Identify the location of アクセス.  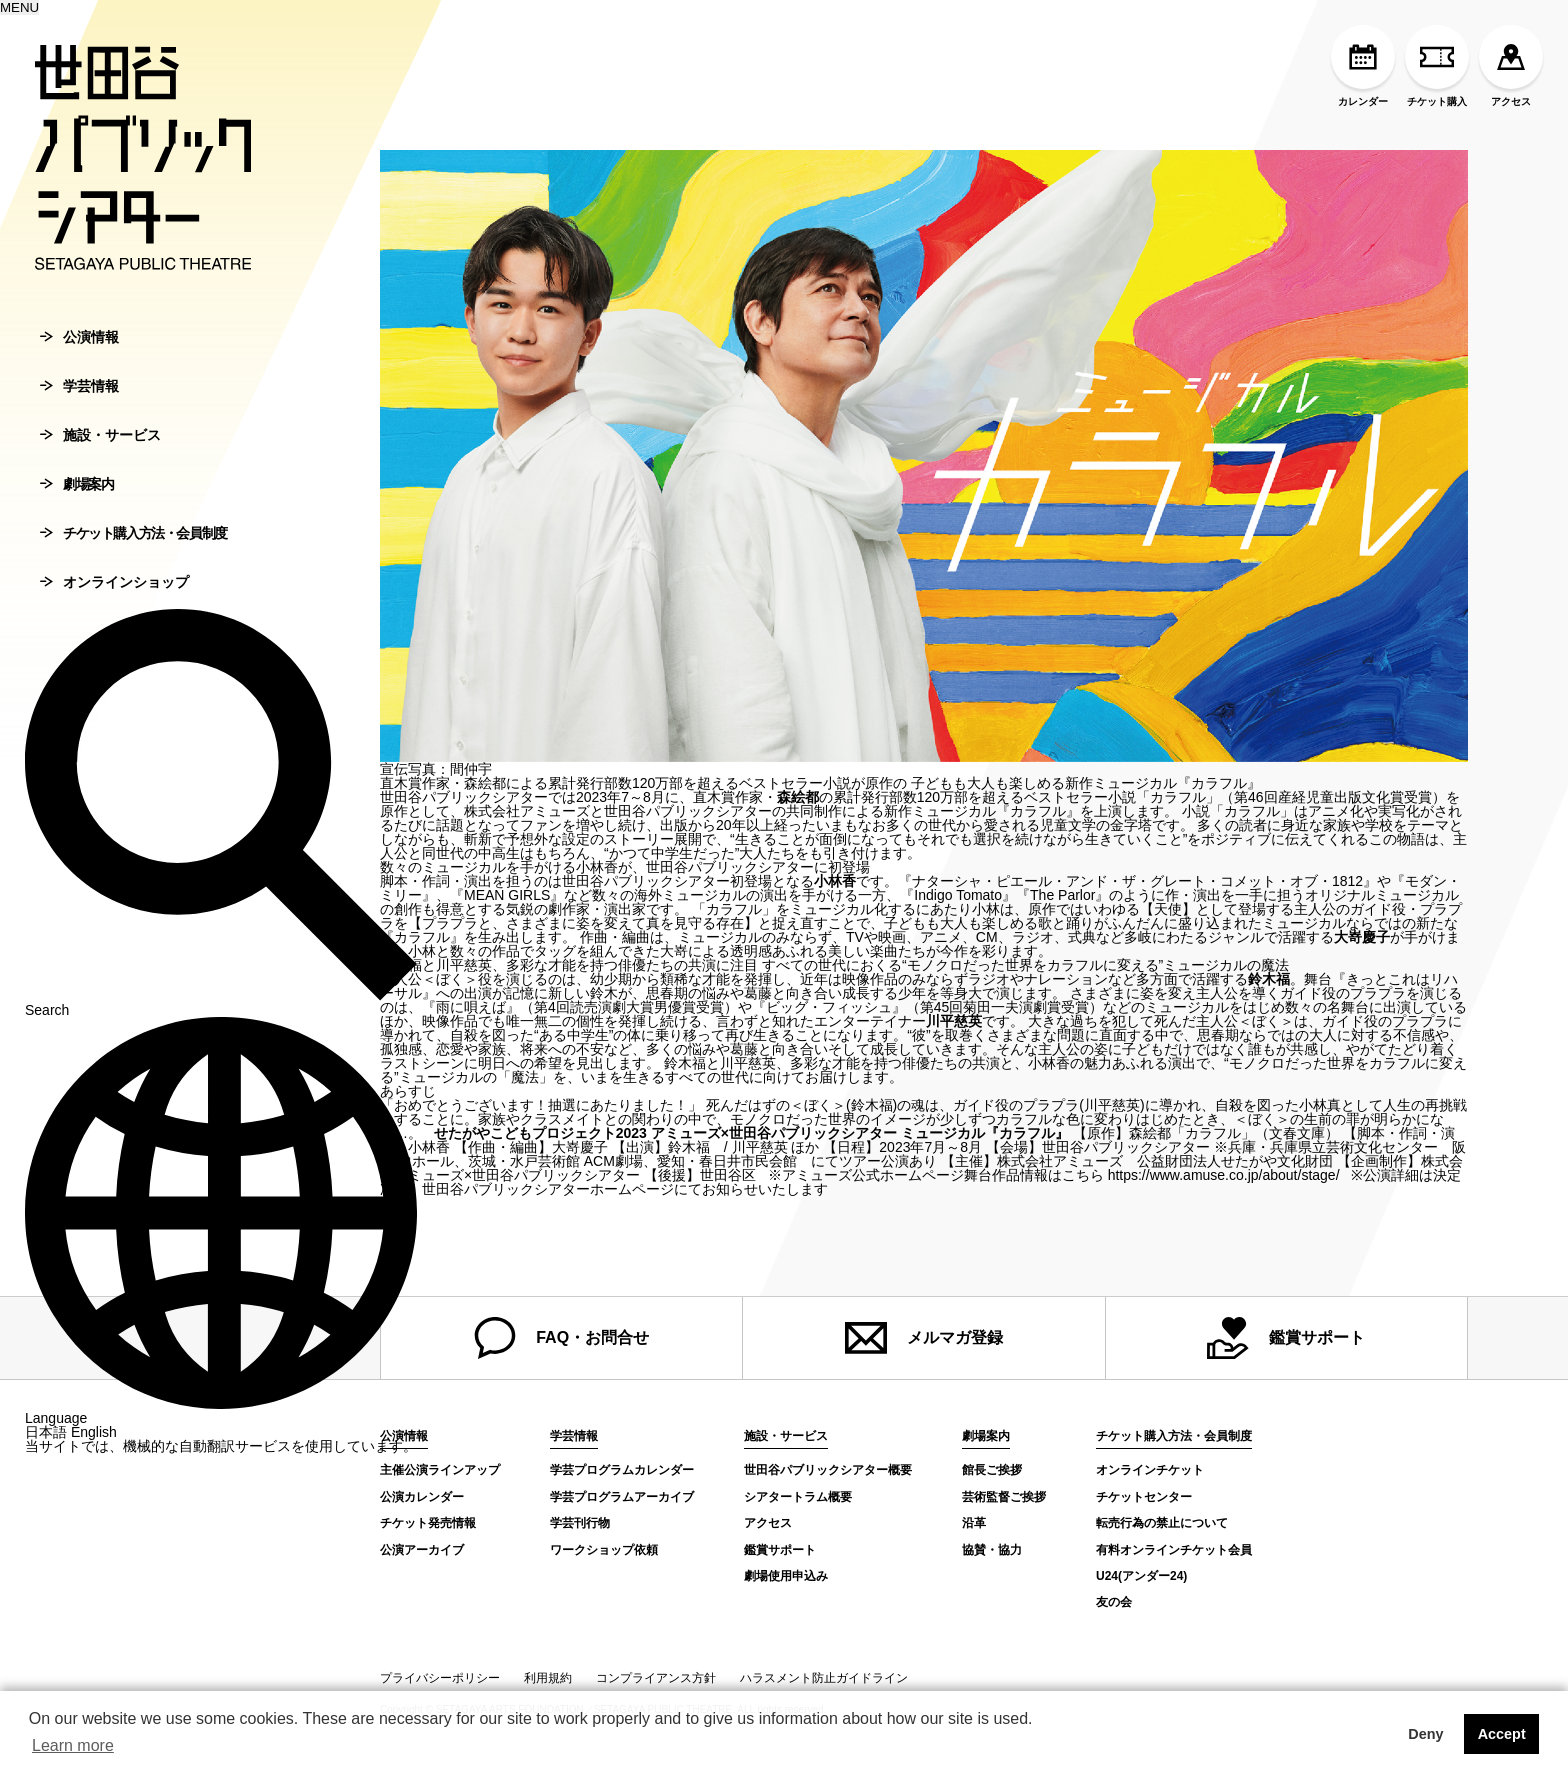
(1511, 66).